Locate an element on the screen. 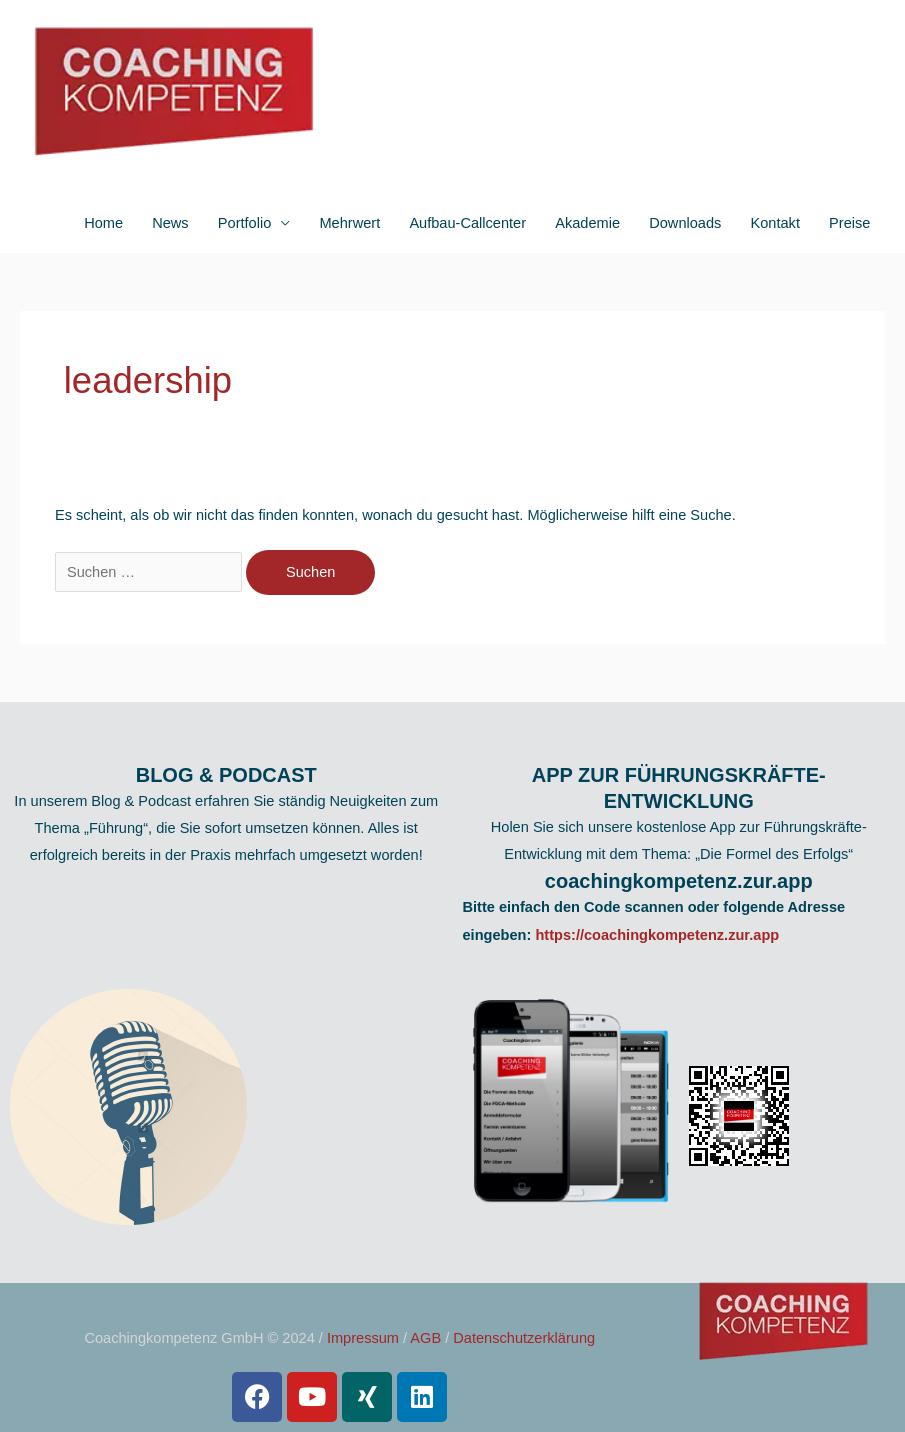 The height and width of the screenshot is (1432, 905). Preise is located at coordinates (849, 223).